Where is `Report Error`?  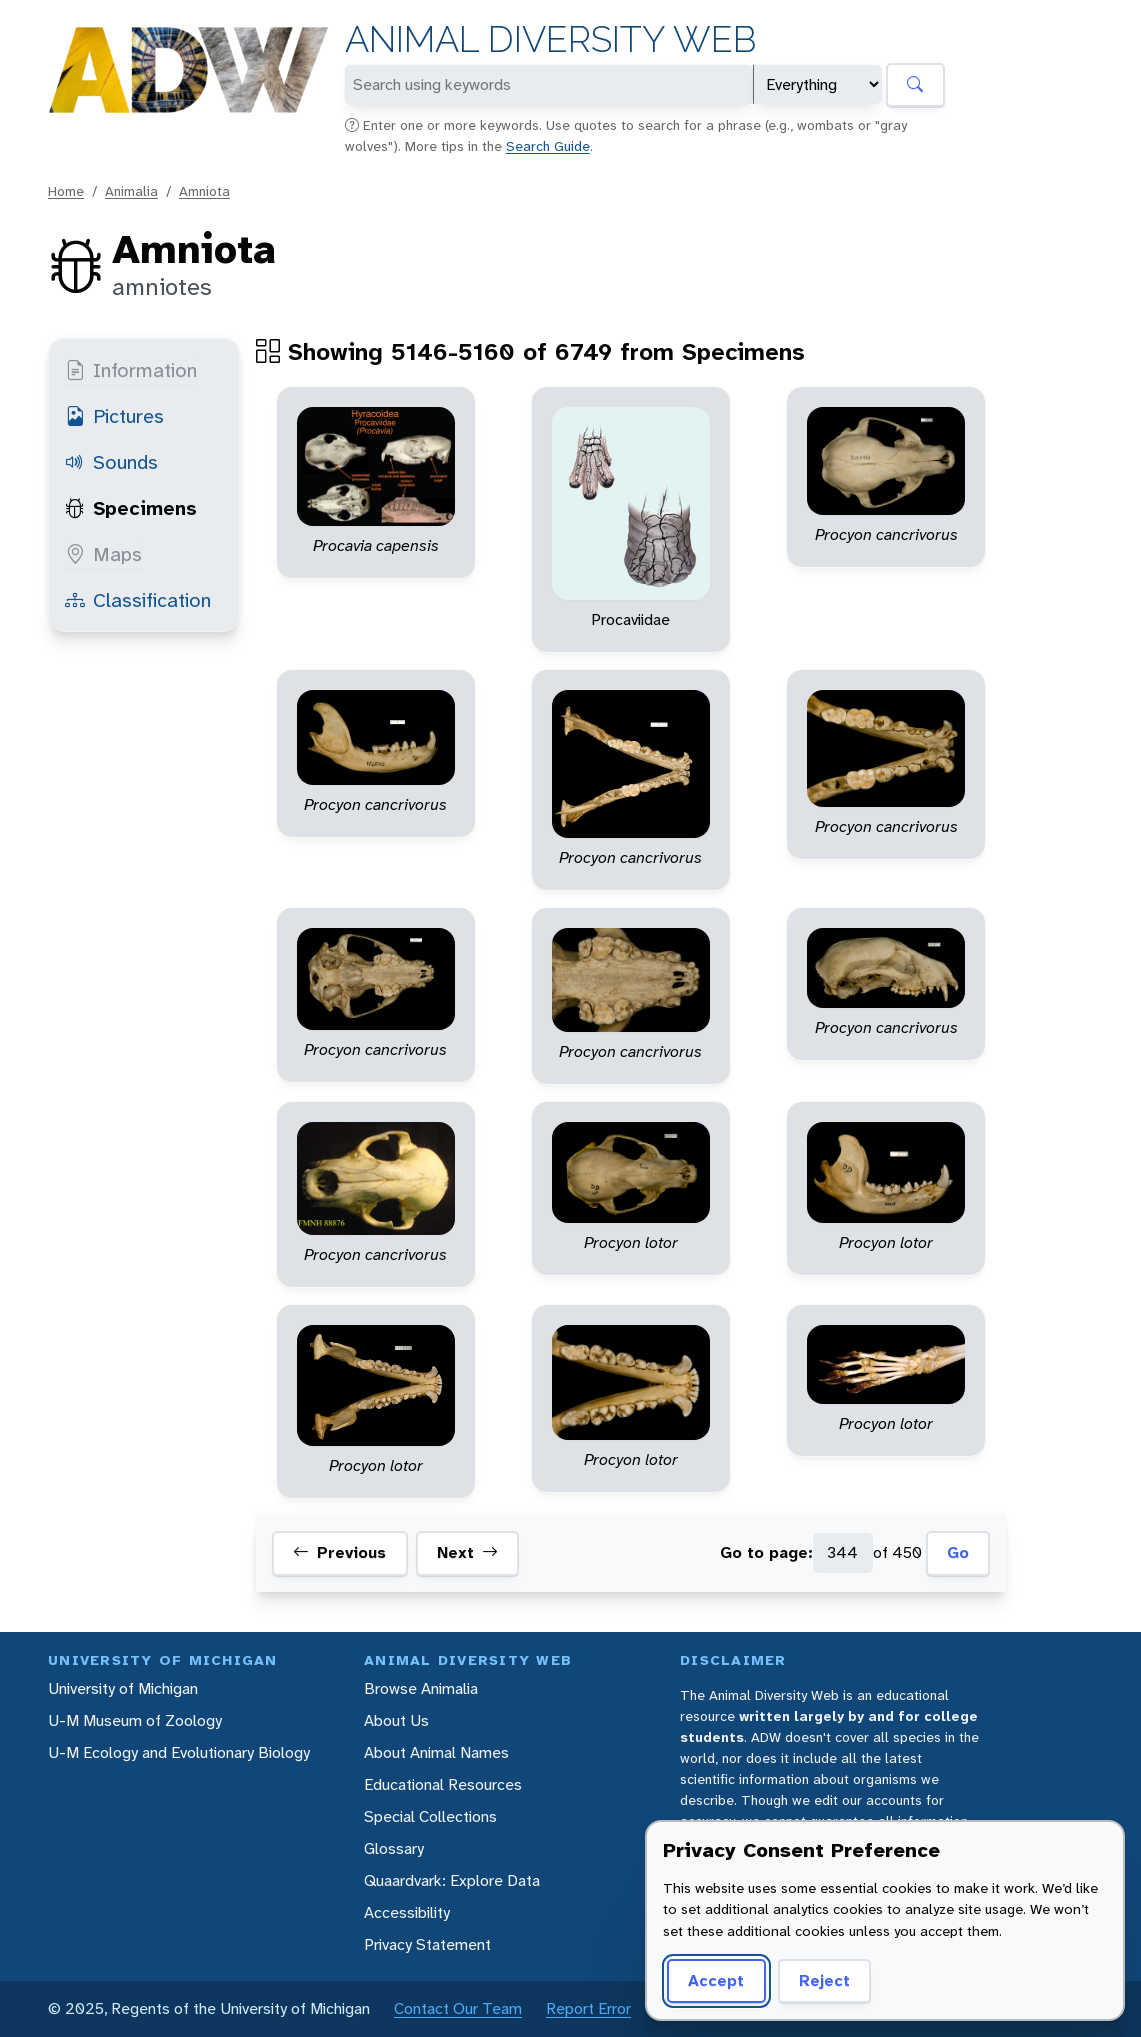
Report Error is located at coordinates (588, 2008).